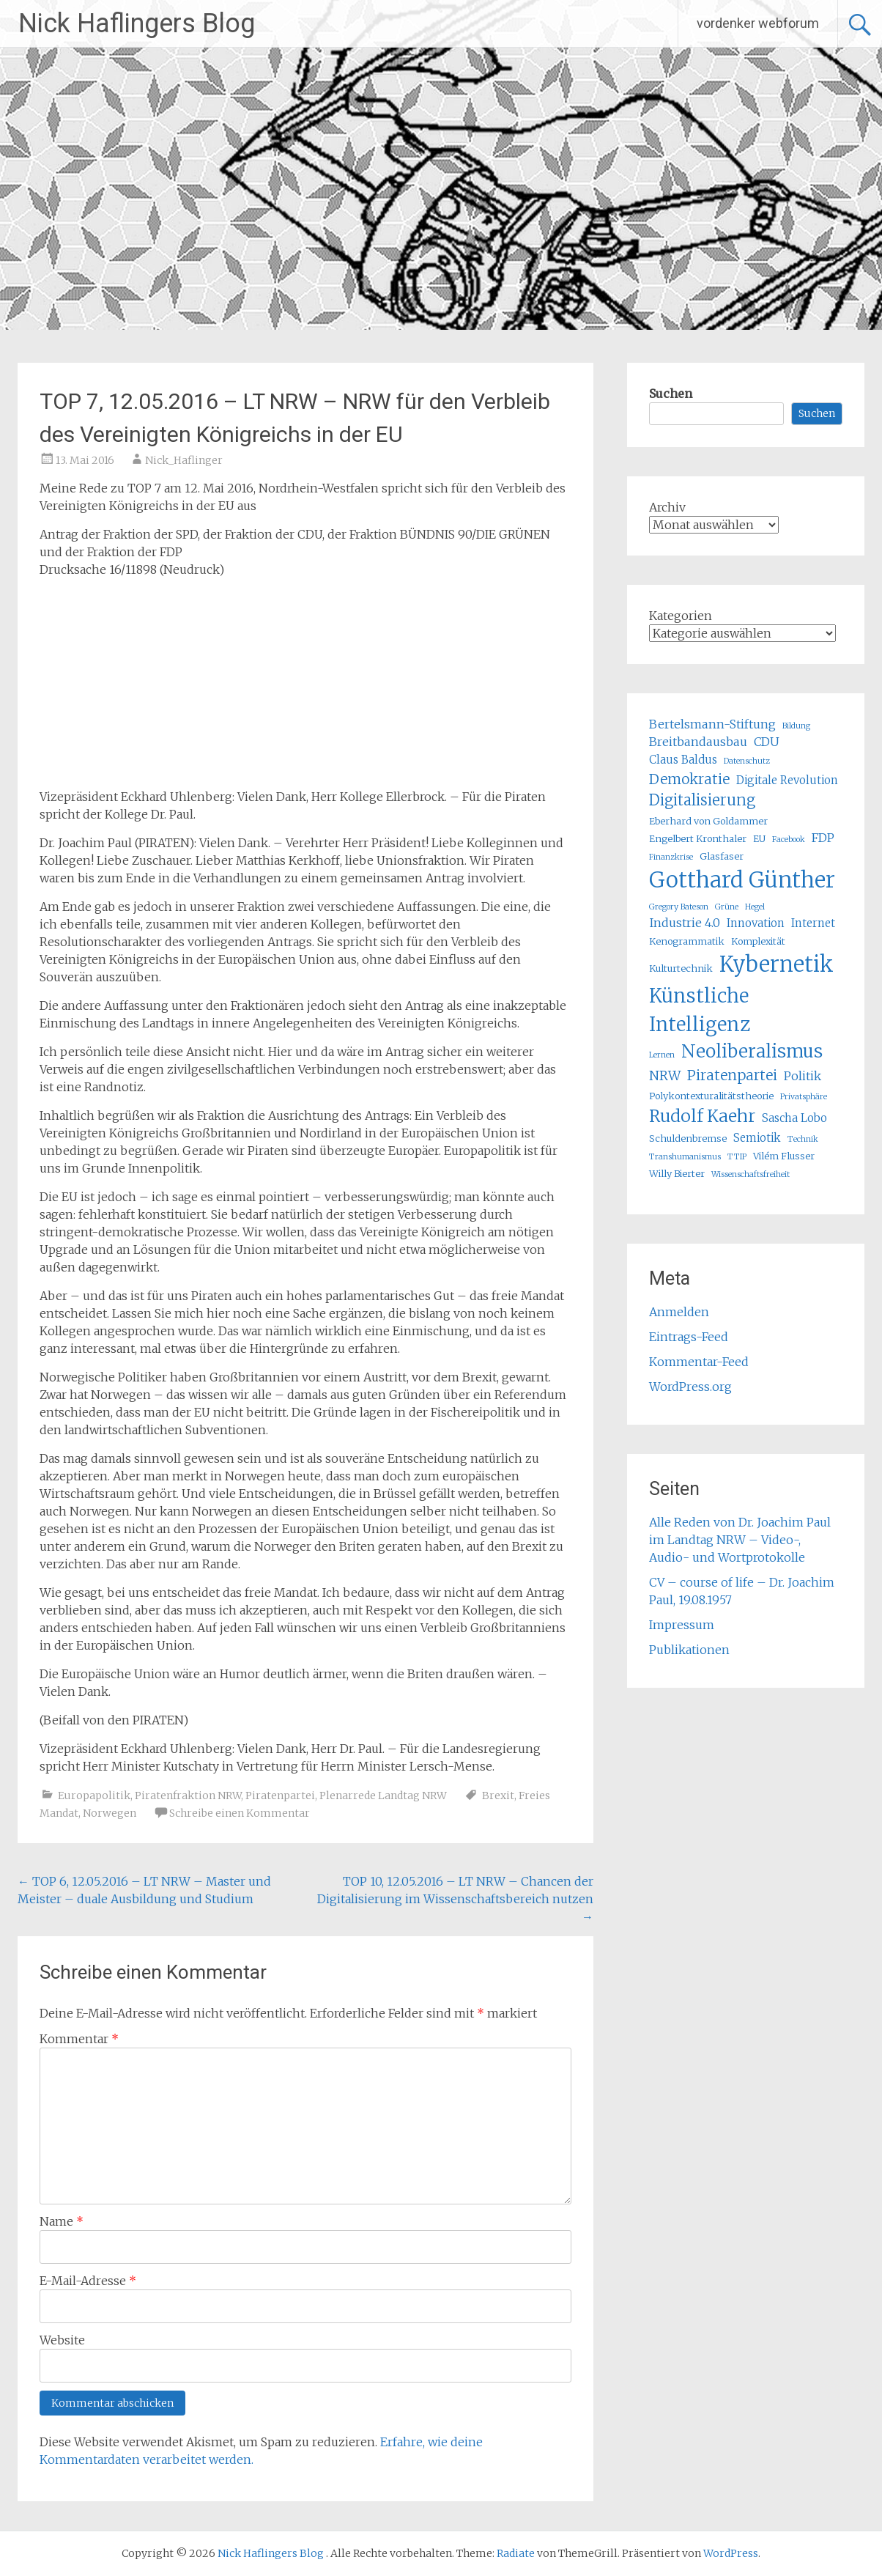  What do you see at coordinates (702, 1115) in the screenshot?
I see `Rudolf Kaehr [Rudolf Kaehr (13 Einträge)]` at bounding box center [702, 1115].